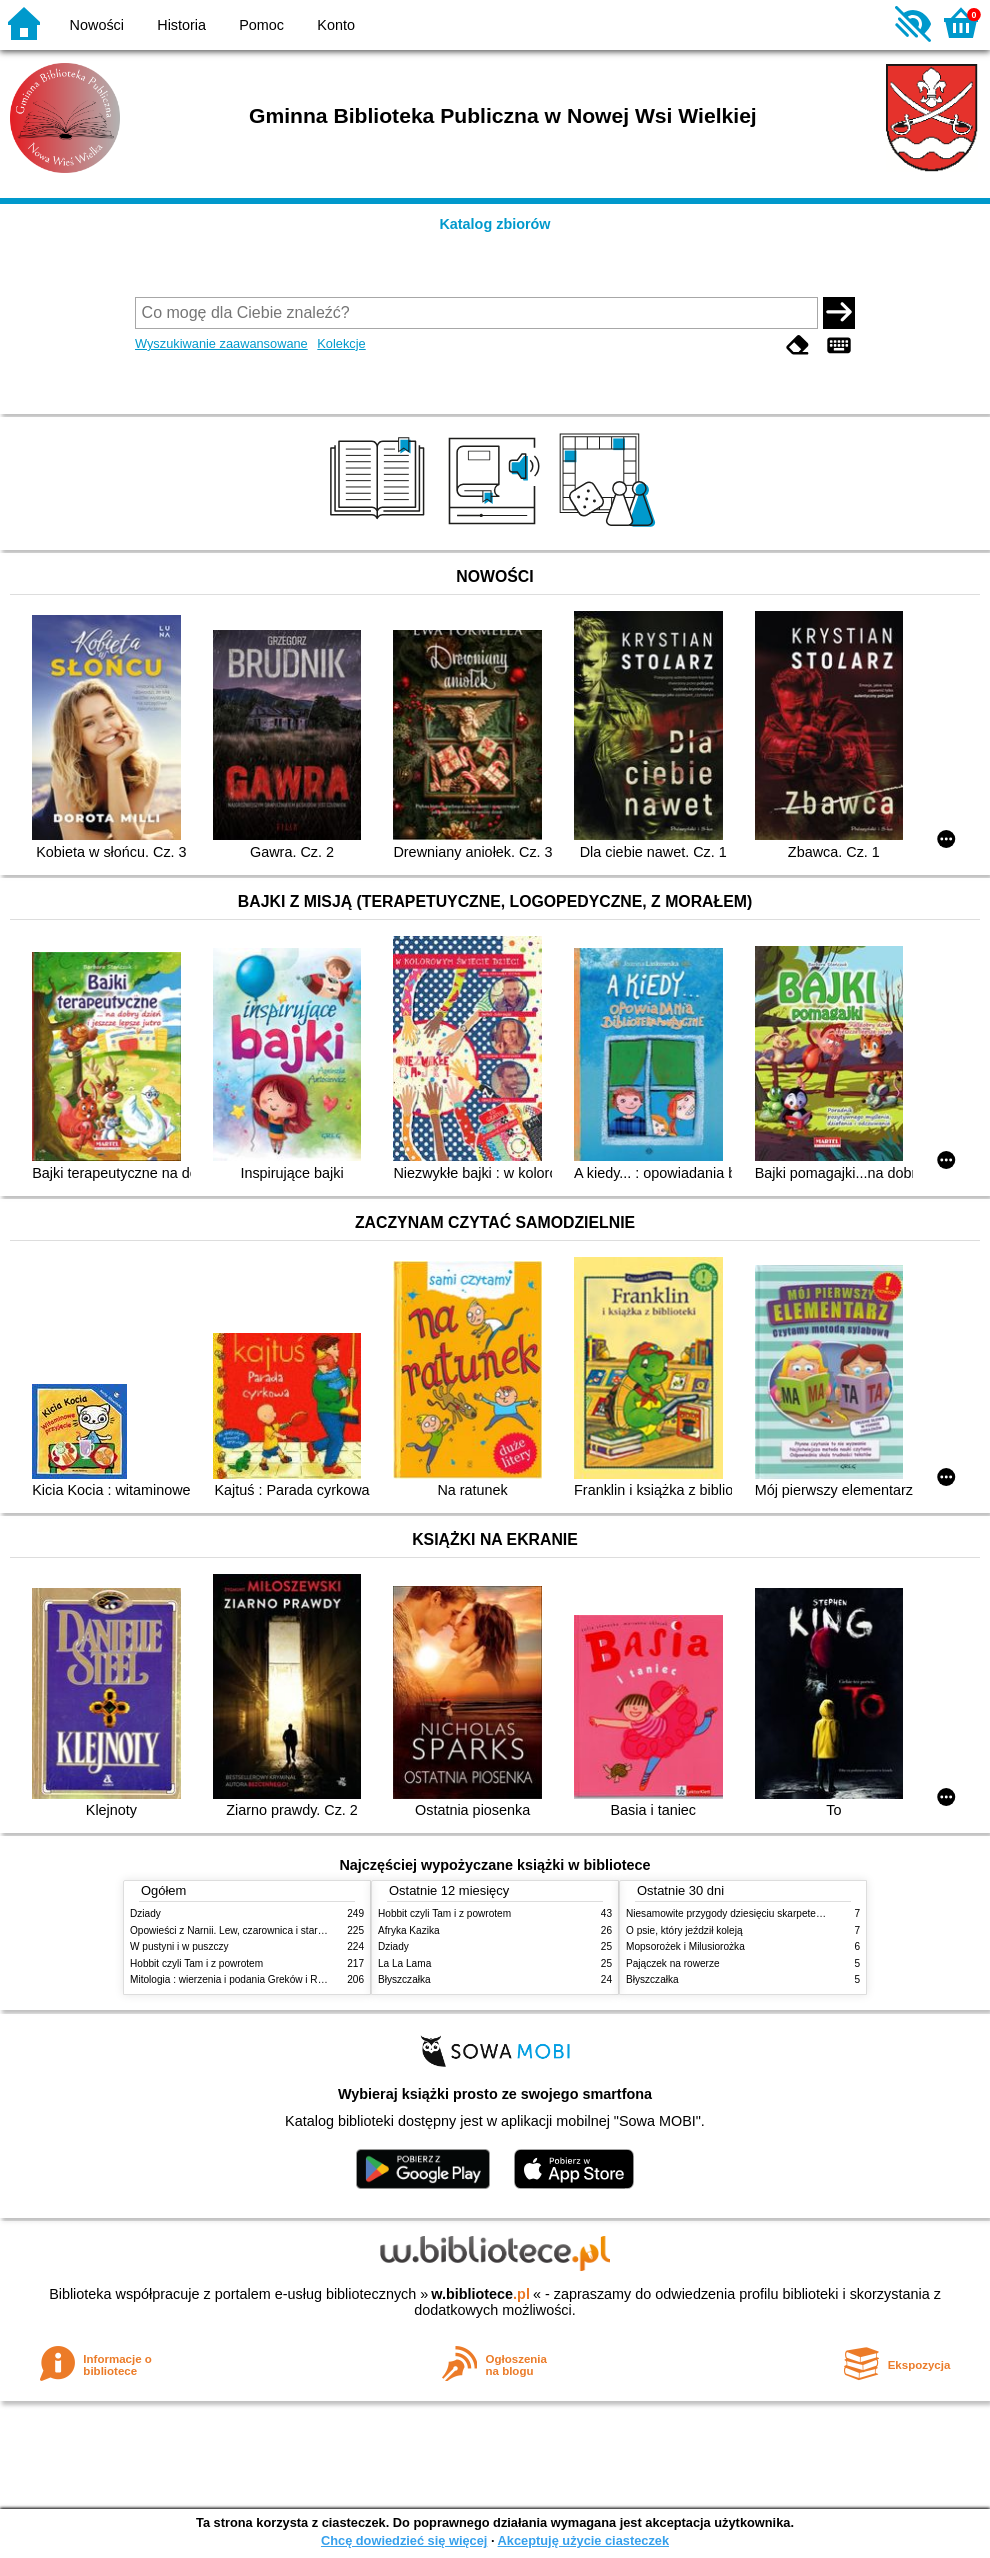  I want to click on La La Lama, so click(404, 1963).